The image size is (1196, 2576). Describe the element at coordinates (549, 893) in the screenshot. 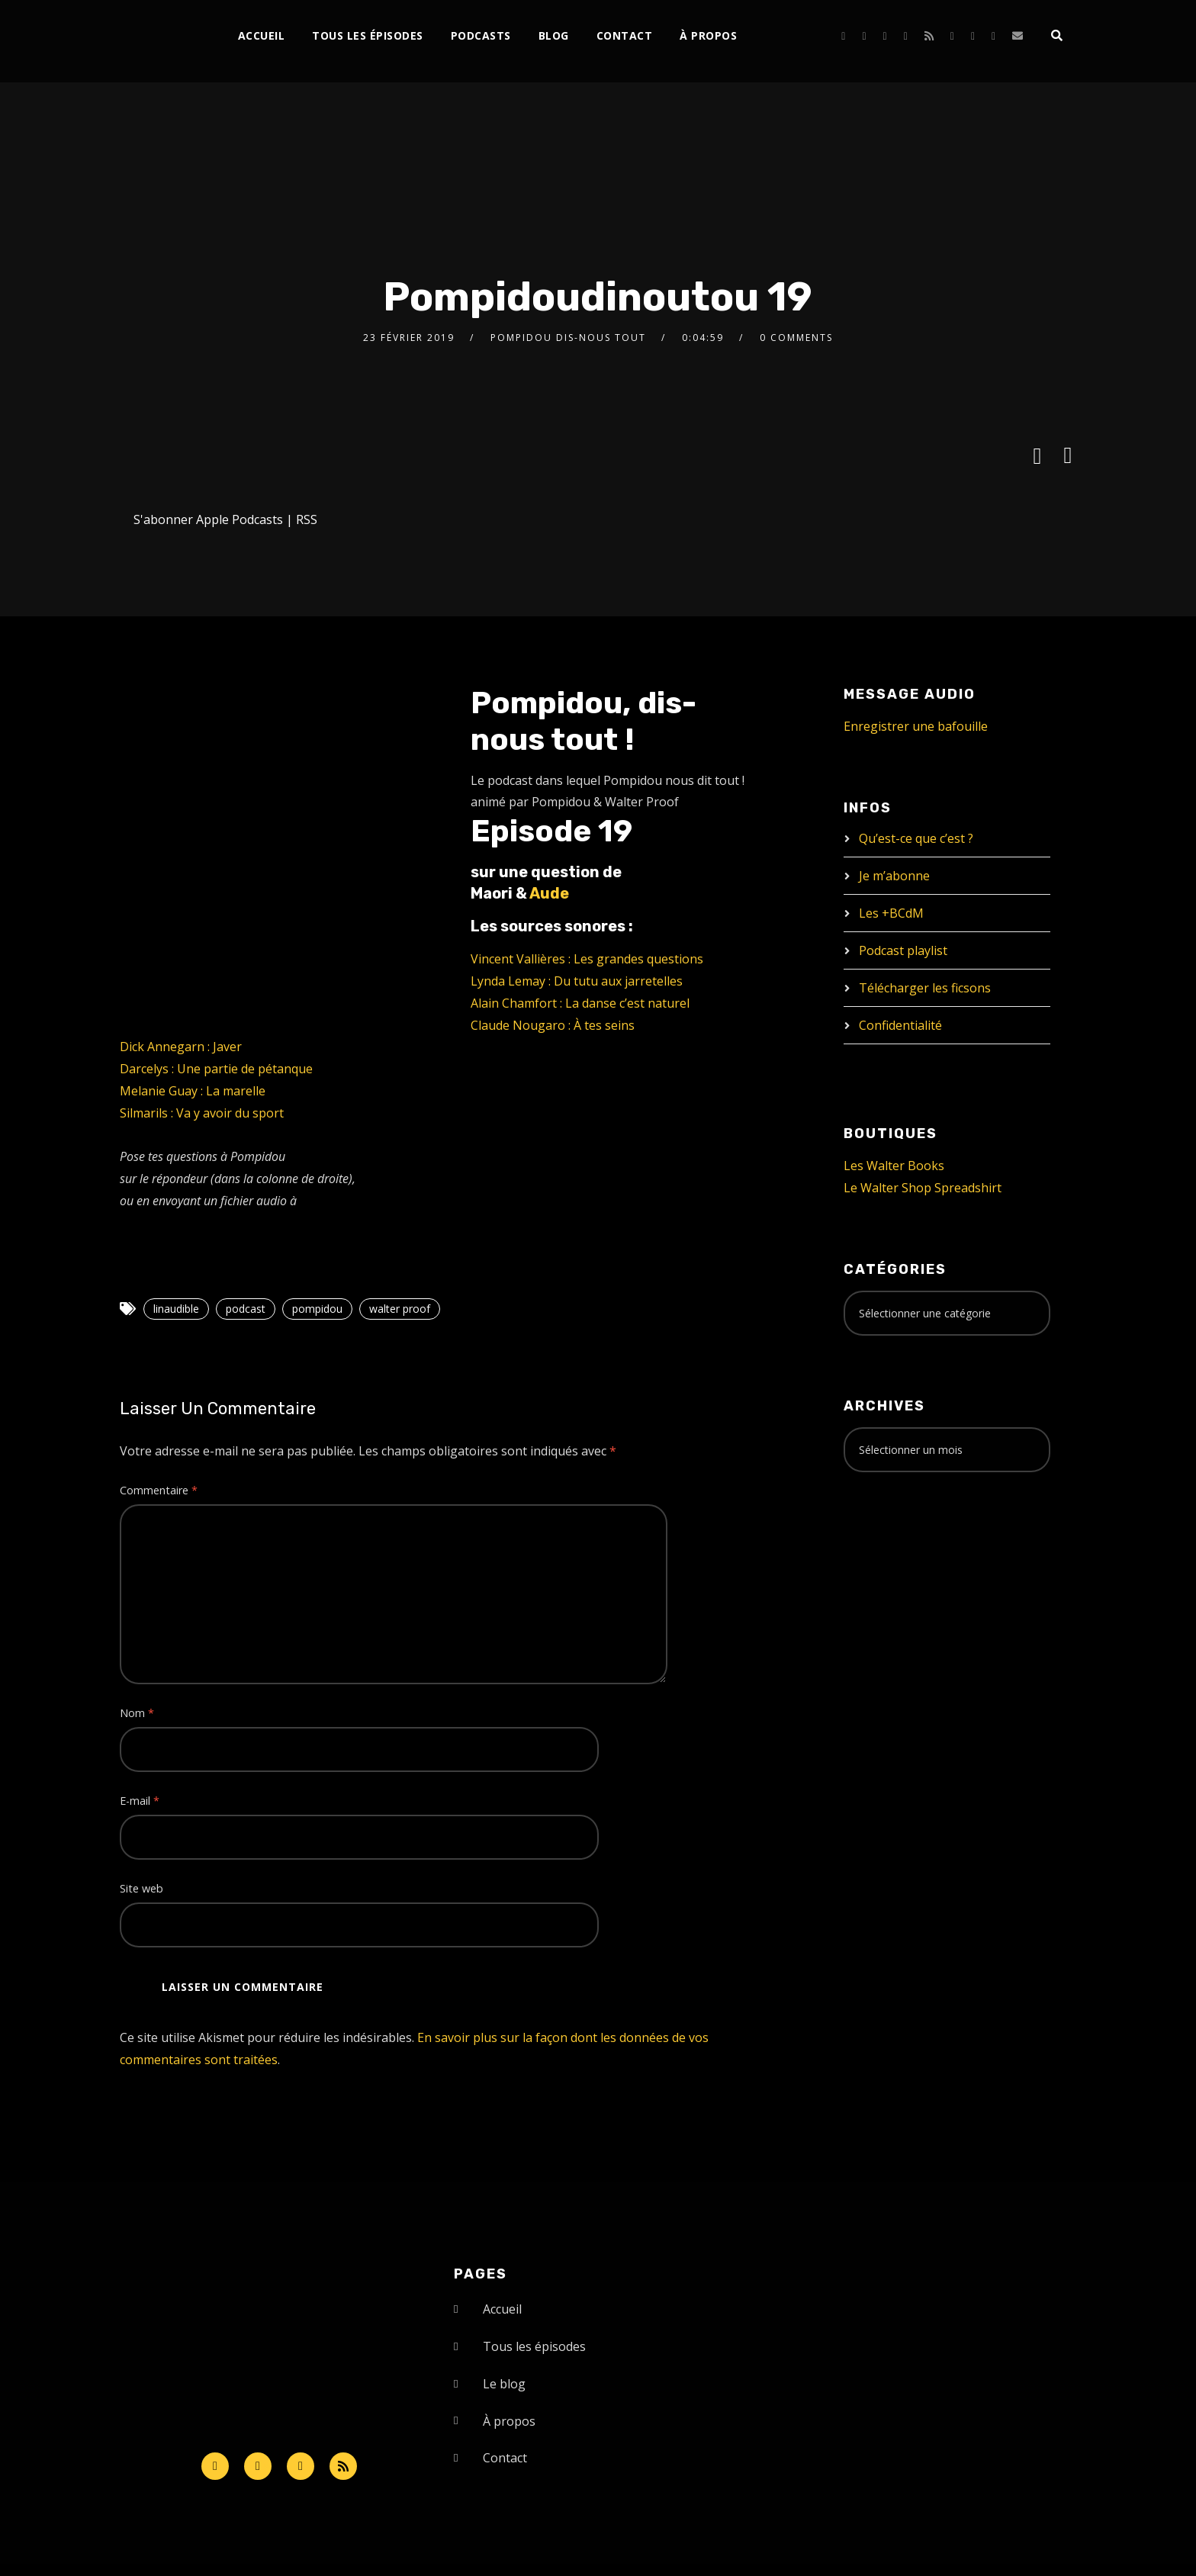

I see `Aude` at that location.